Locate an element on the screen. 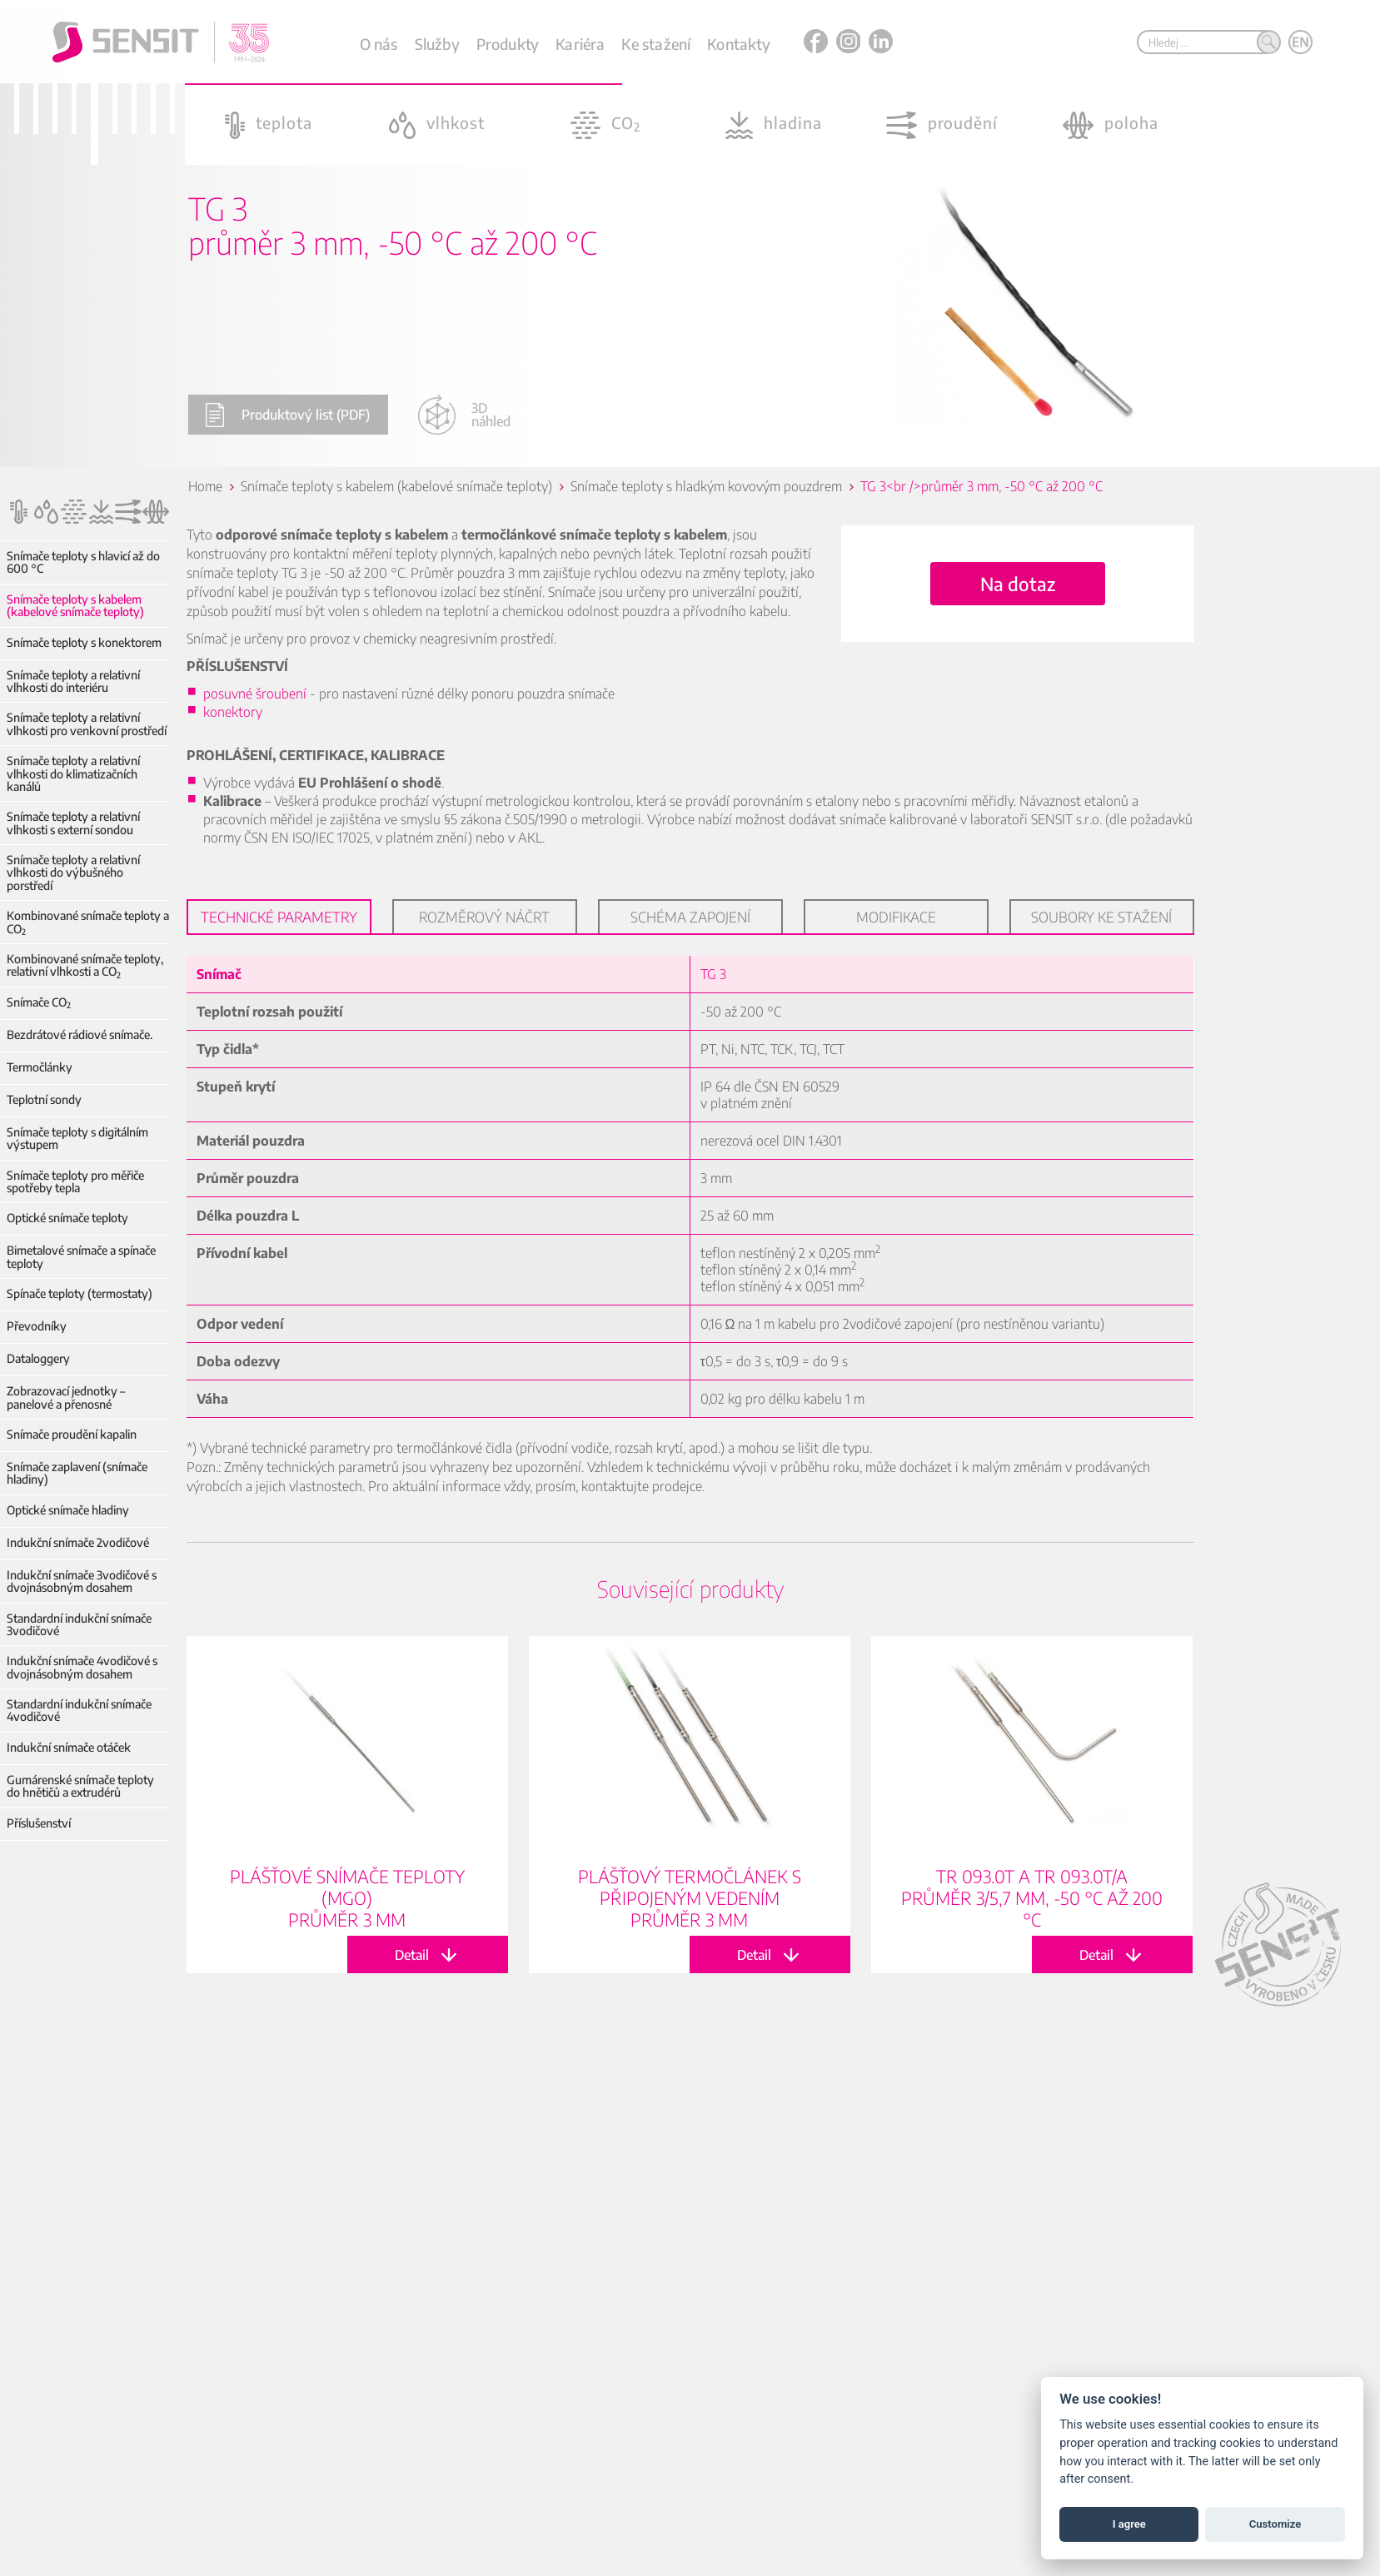 Image resolution: width=1380 pixels, height=2576 pixels. Indukční snímače 4vodičové s dvojnásobným dosahem is located at coordinates (82, 1667).